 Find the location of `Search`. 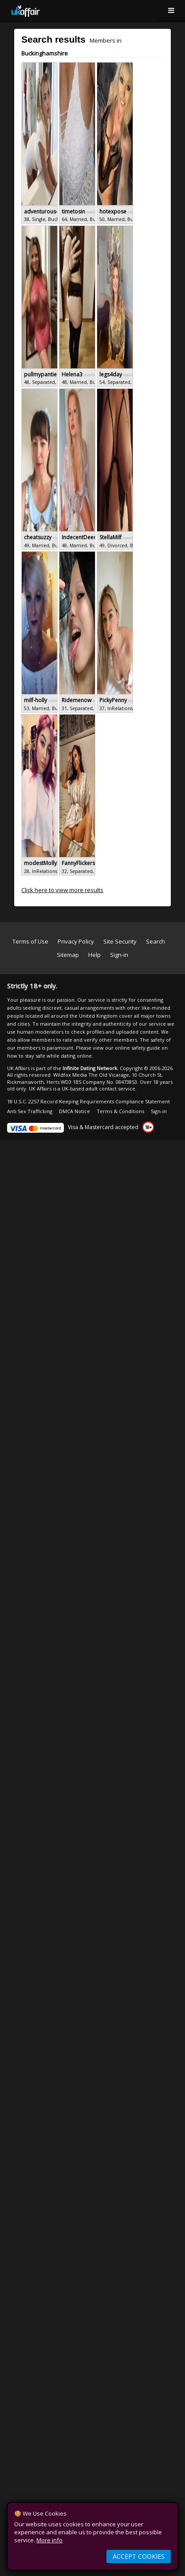

Search is located at coordinates (155, 941).